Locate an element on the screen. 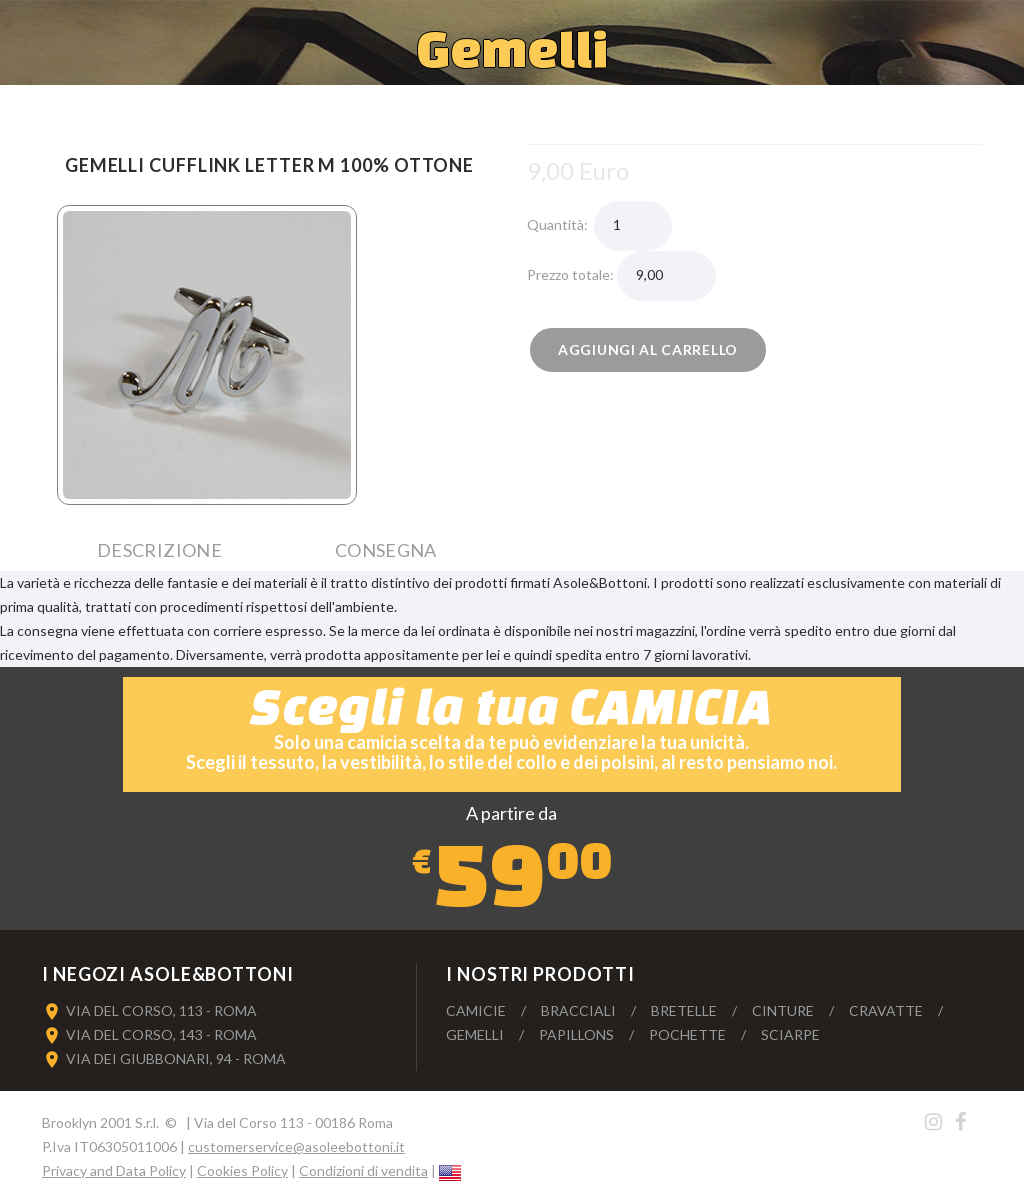 This screenshot has height=1203, width=1024. Condizioni di vendita is located at coordinates (363, 1170).